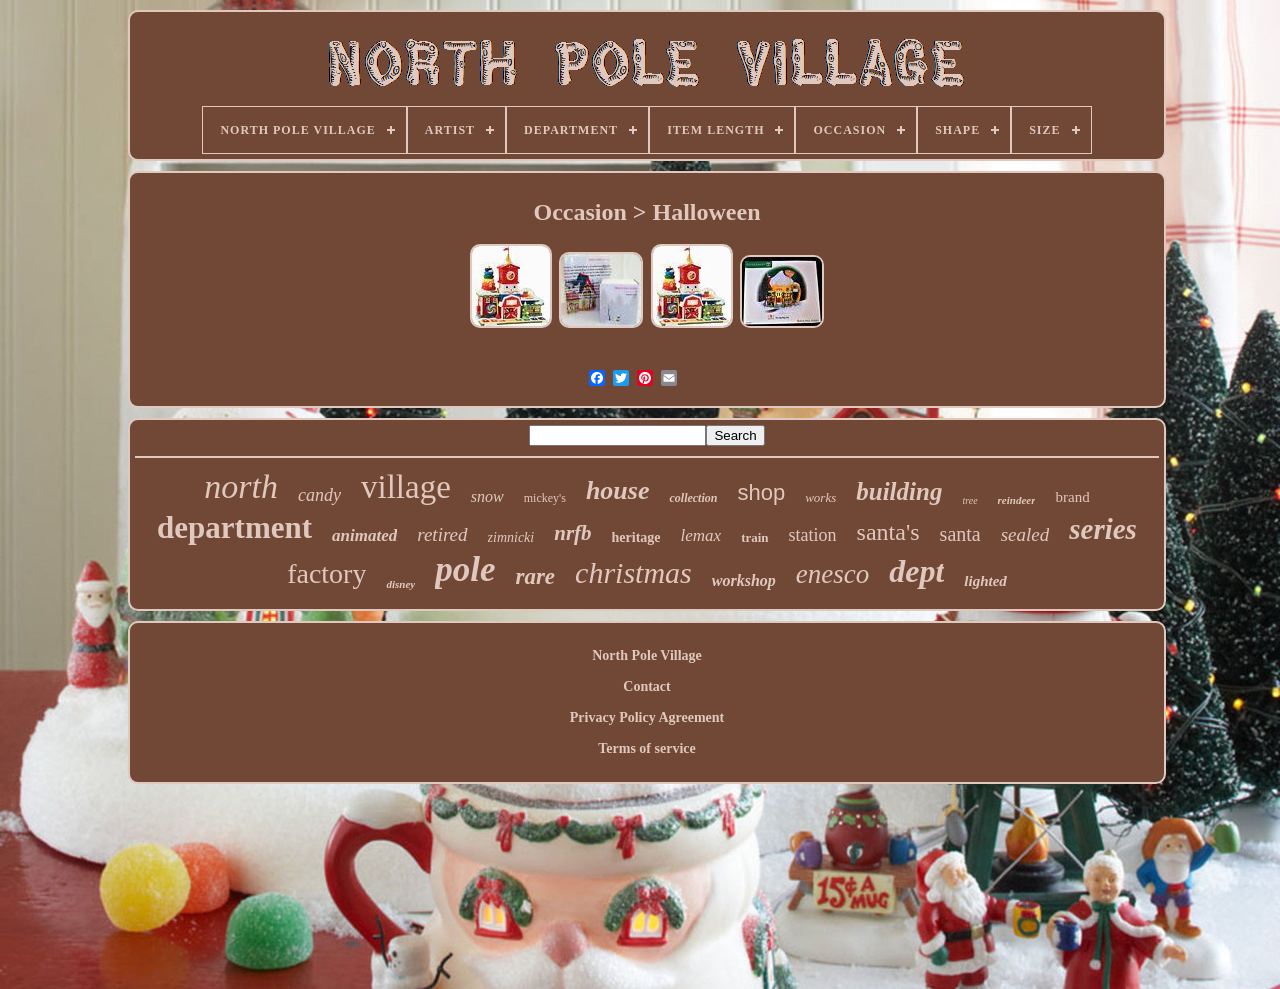  Describe the element at coordinates (820, 497) in the screenshot. I see `works` at that location.